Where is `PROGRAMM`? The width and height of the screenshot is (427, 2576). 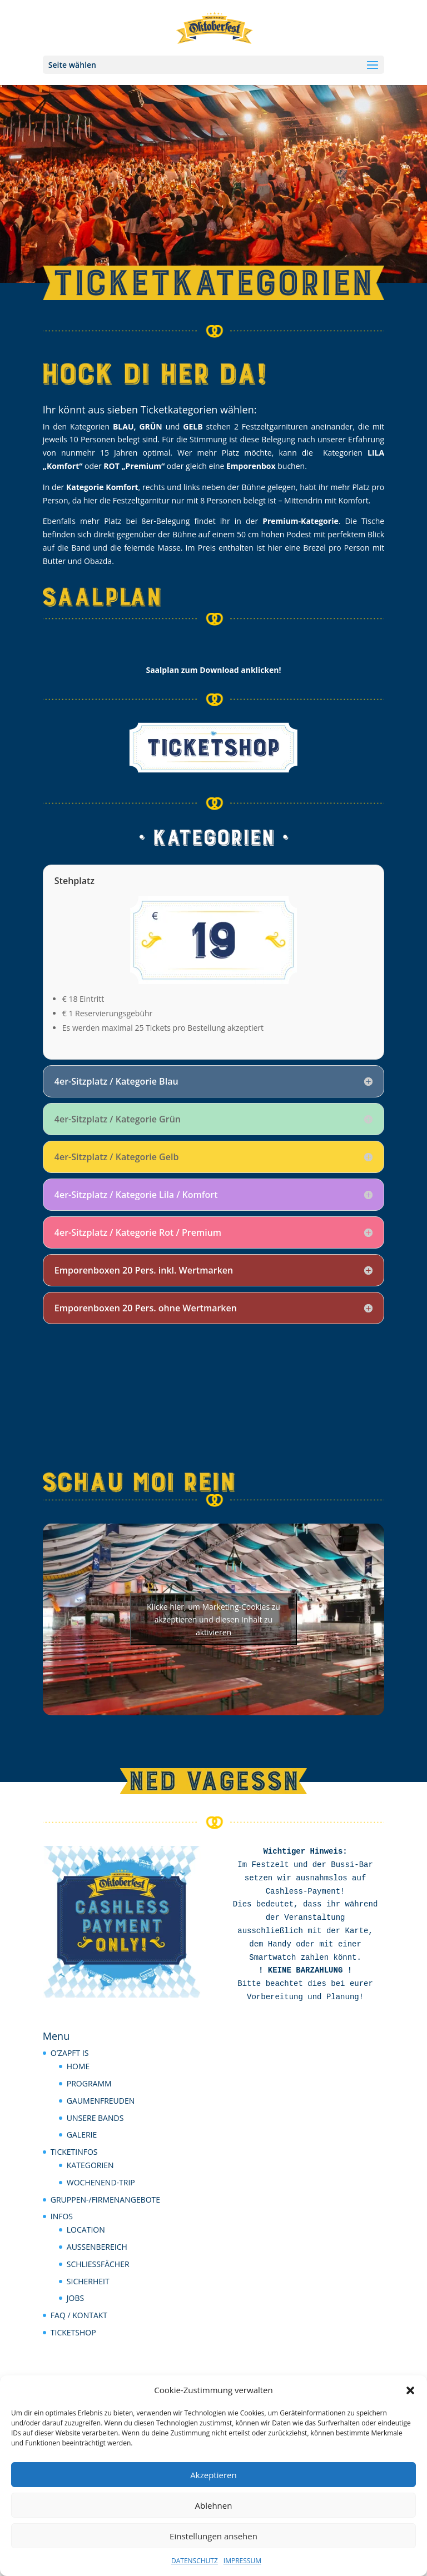
PROGRAMM is located at coordinates (89, 2083).